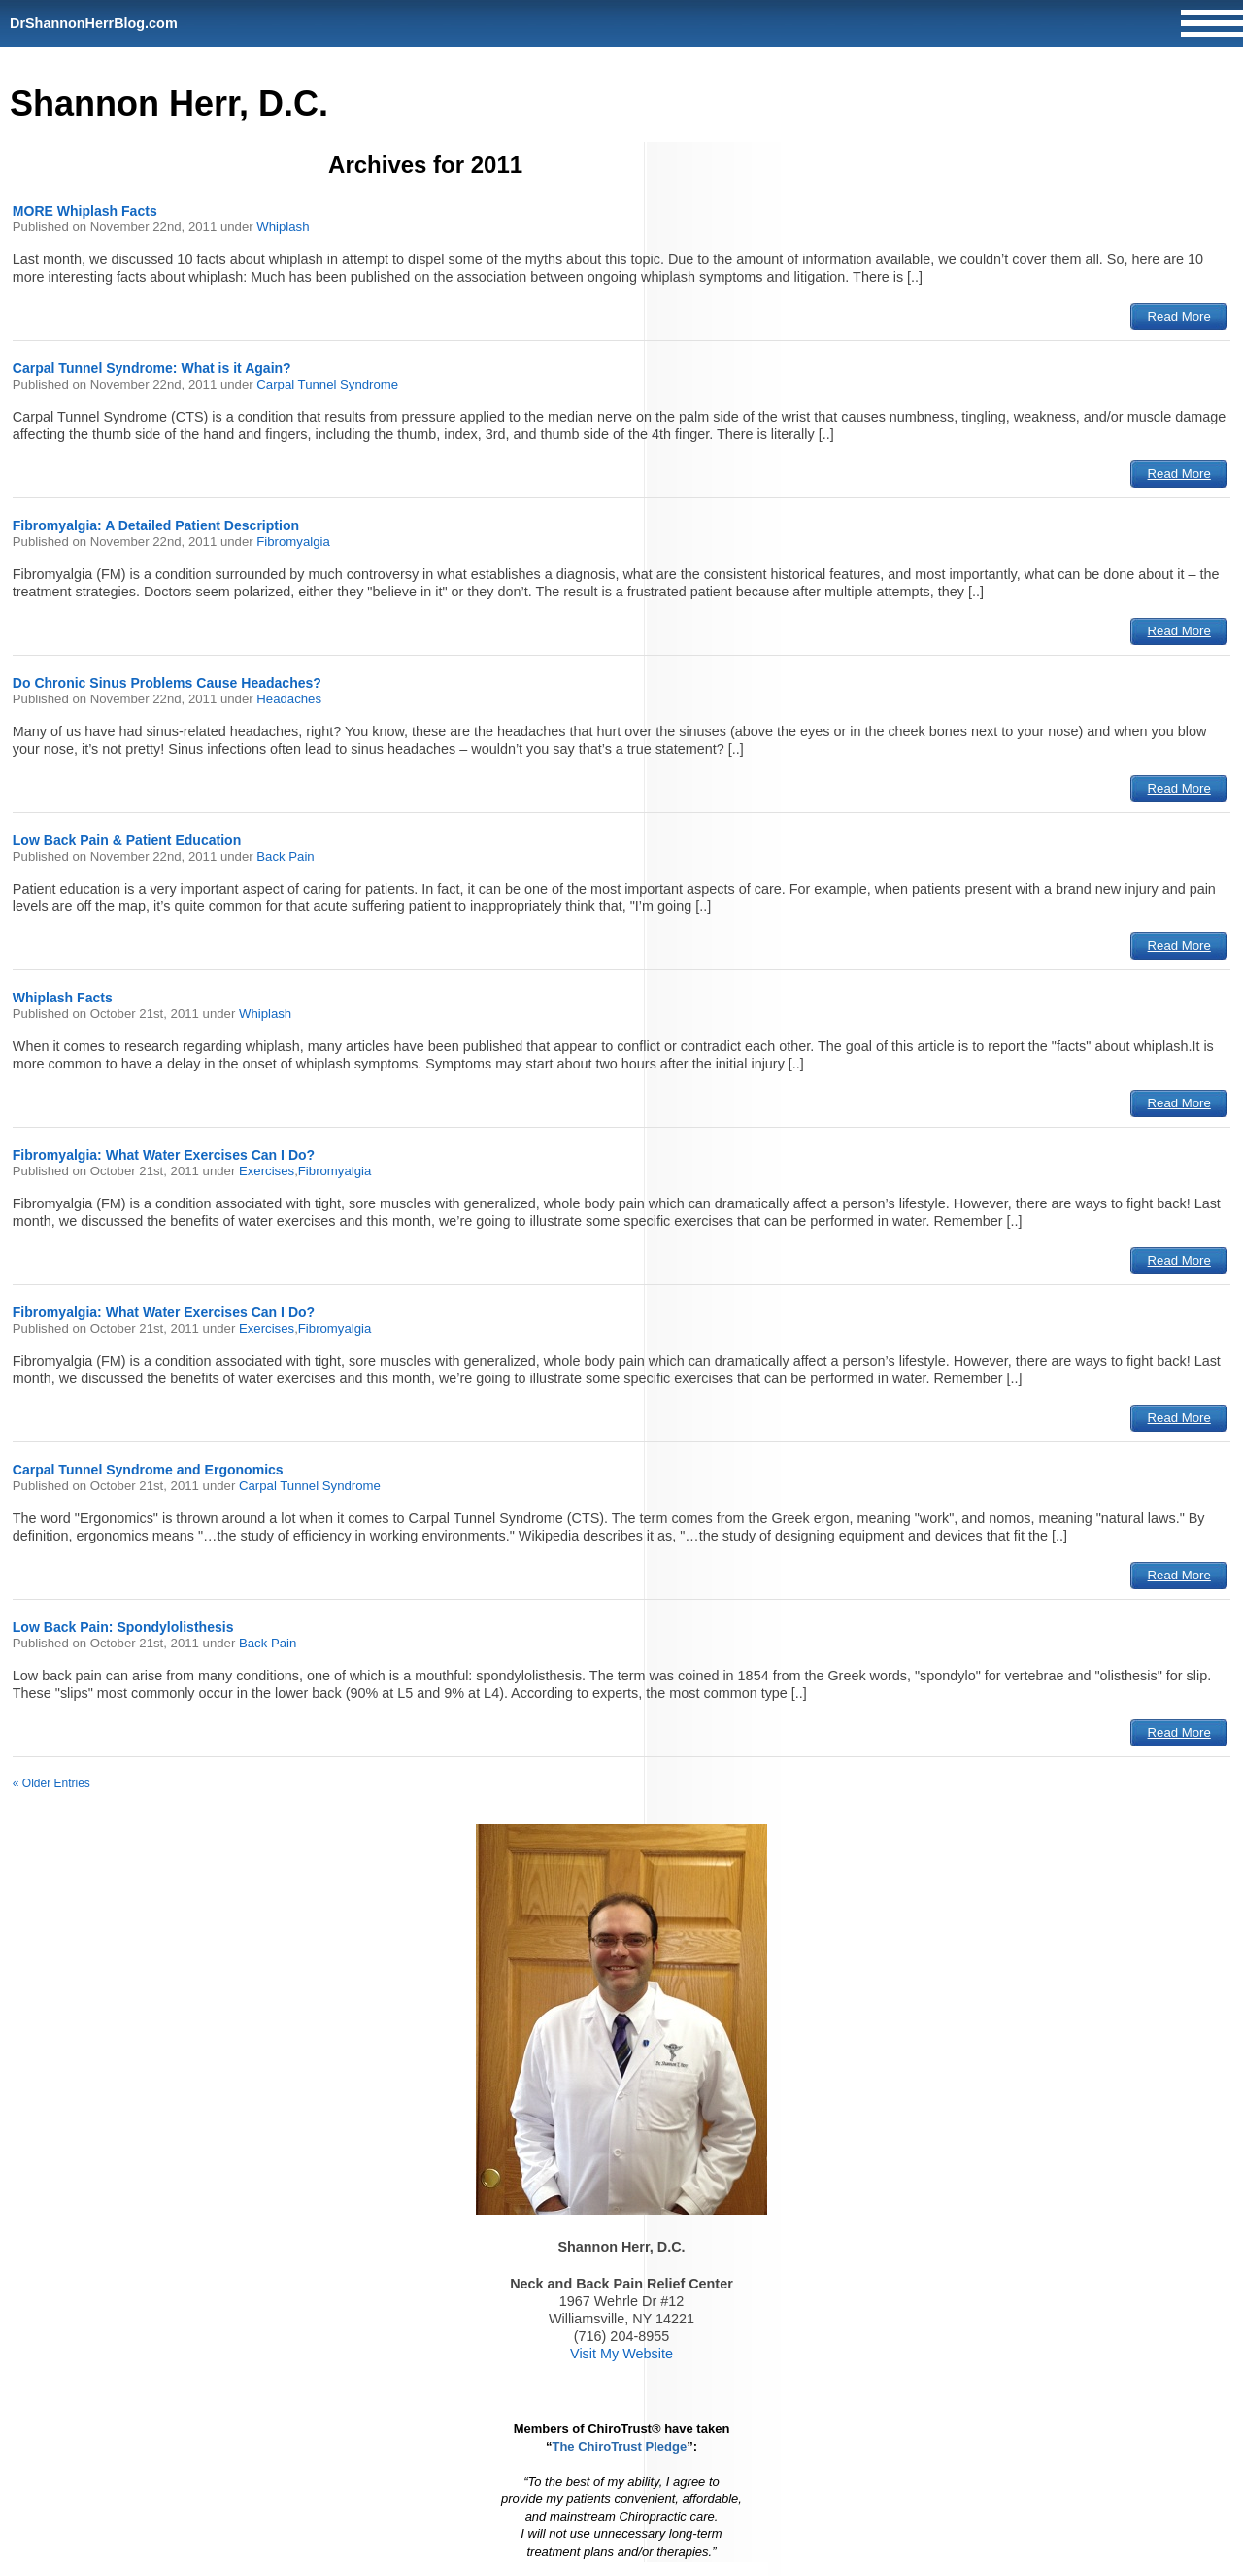  Describe the element at coordinates (167, 683) in the screenshot. I see `Do Chronic Sinus Problems Cause Headaches?` at that location.